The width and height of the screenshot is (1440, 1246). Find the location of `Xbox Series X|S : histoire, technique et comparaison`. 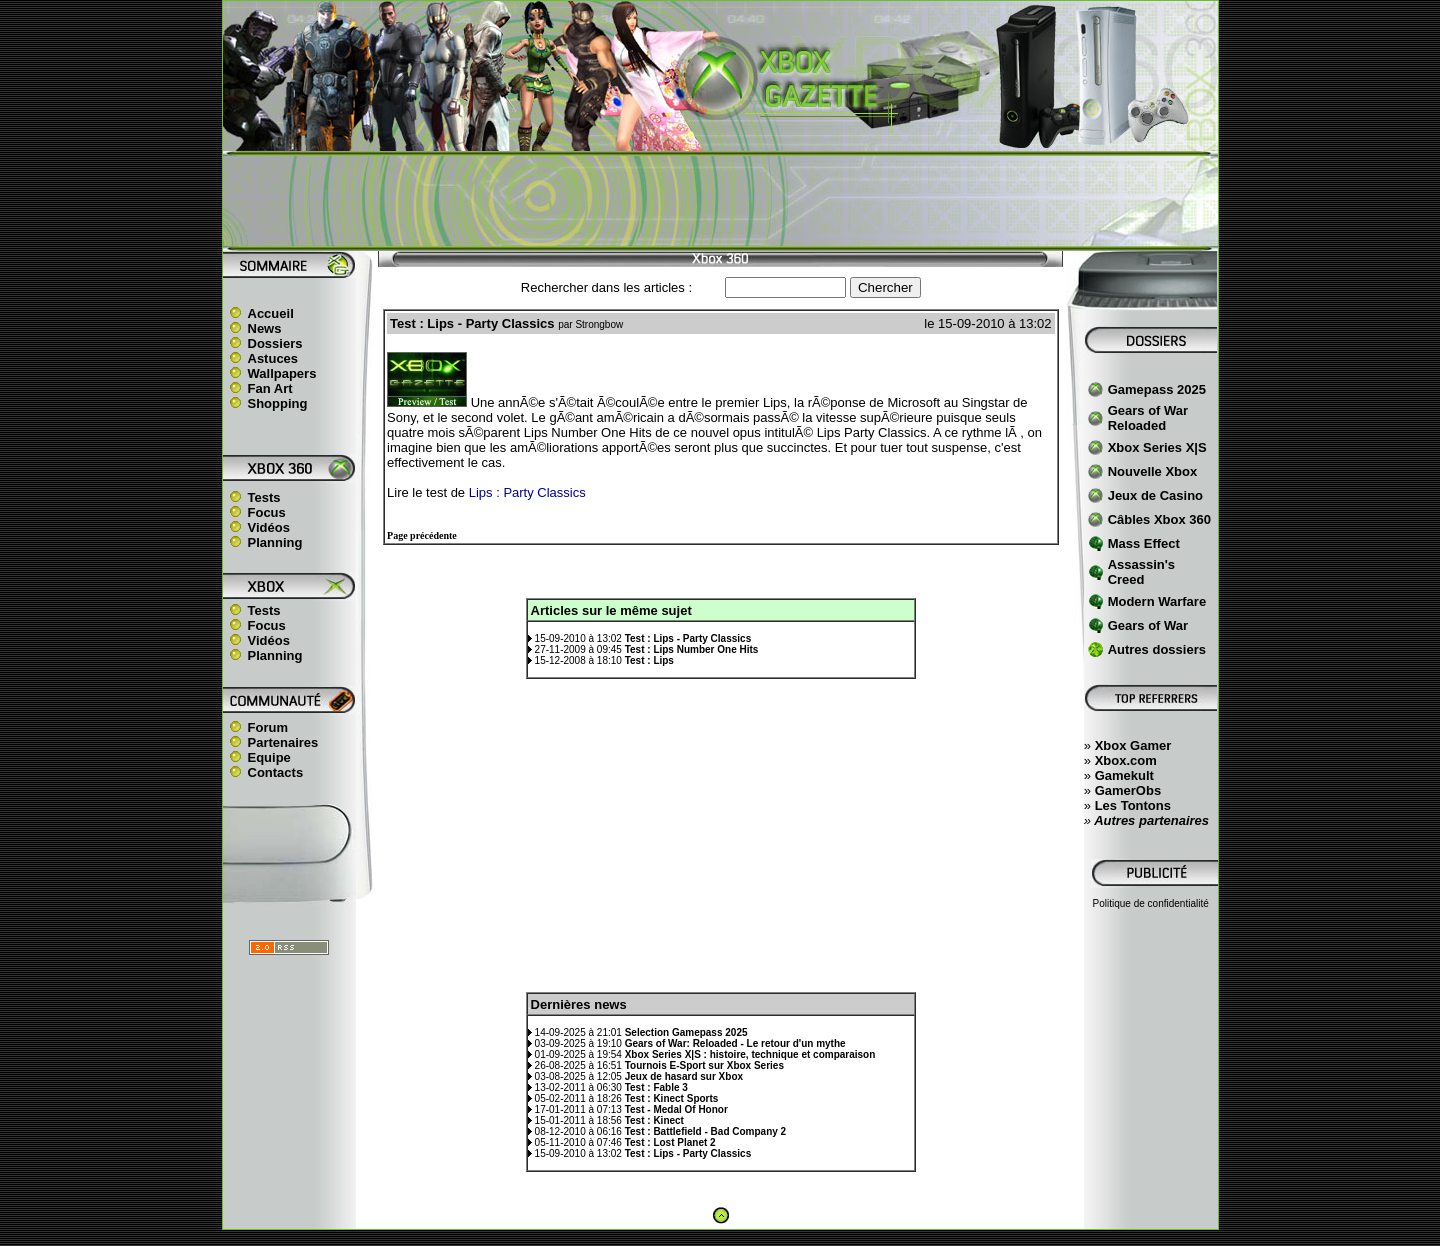

Xbox Series X|S : histoire, technique et comparaison is located at coordinates (750, 1054).